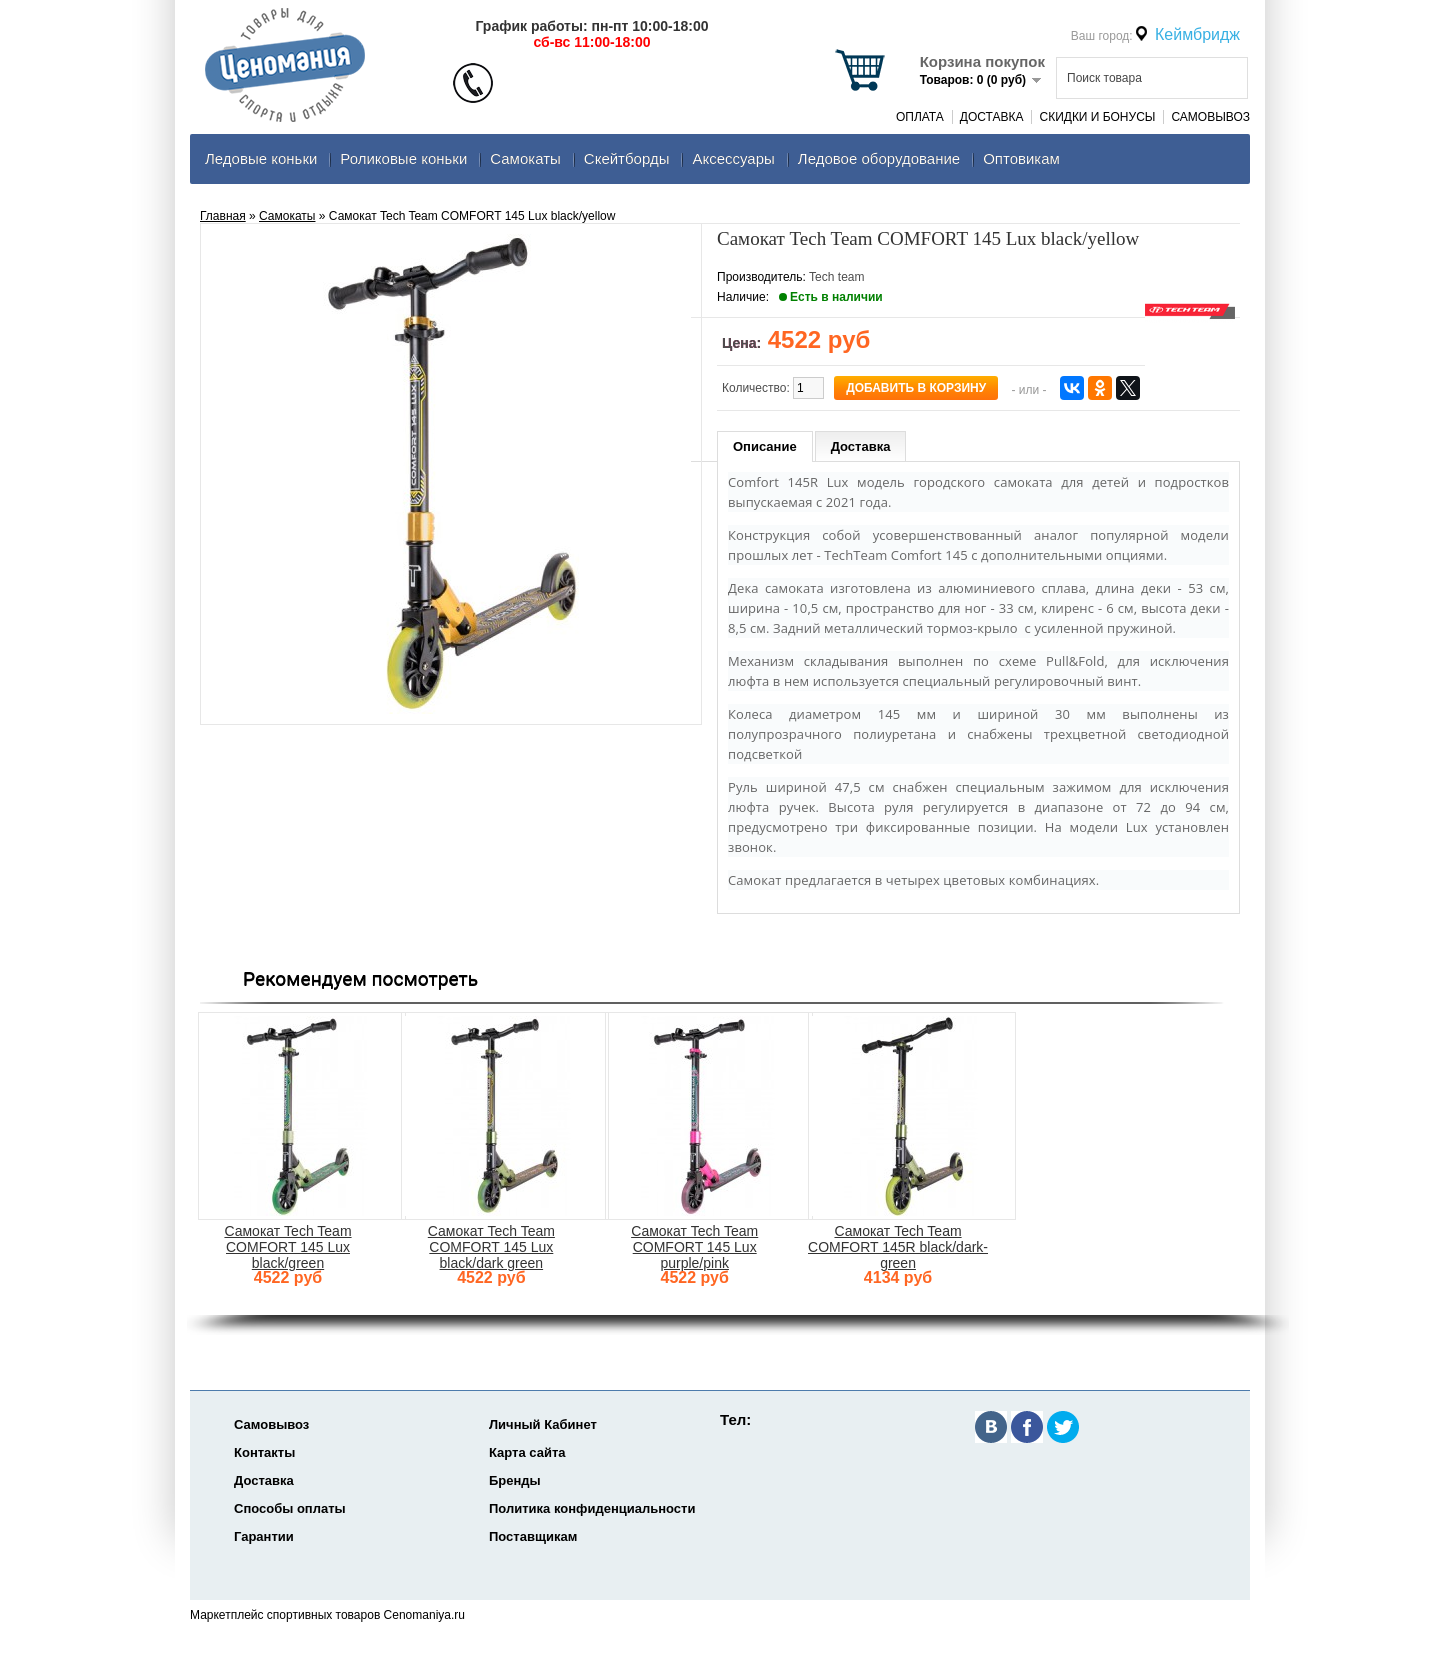 The width and height of the screenshot is (1440, 1657). Describe the element at coordinates (403, 158) in the screenshot. I see `Роликовые коньки` at that location.